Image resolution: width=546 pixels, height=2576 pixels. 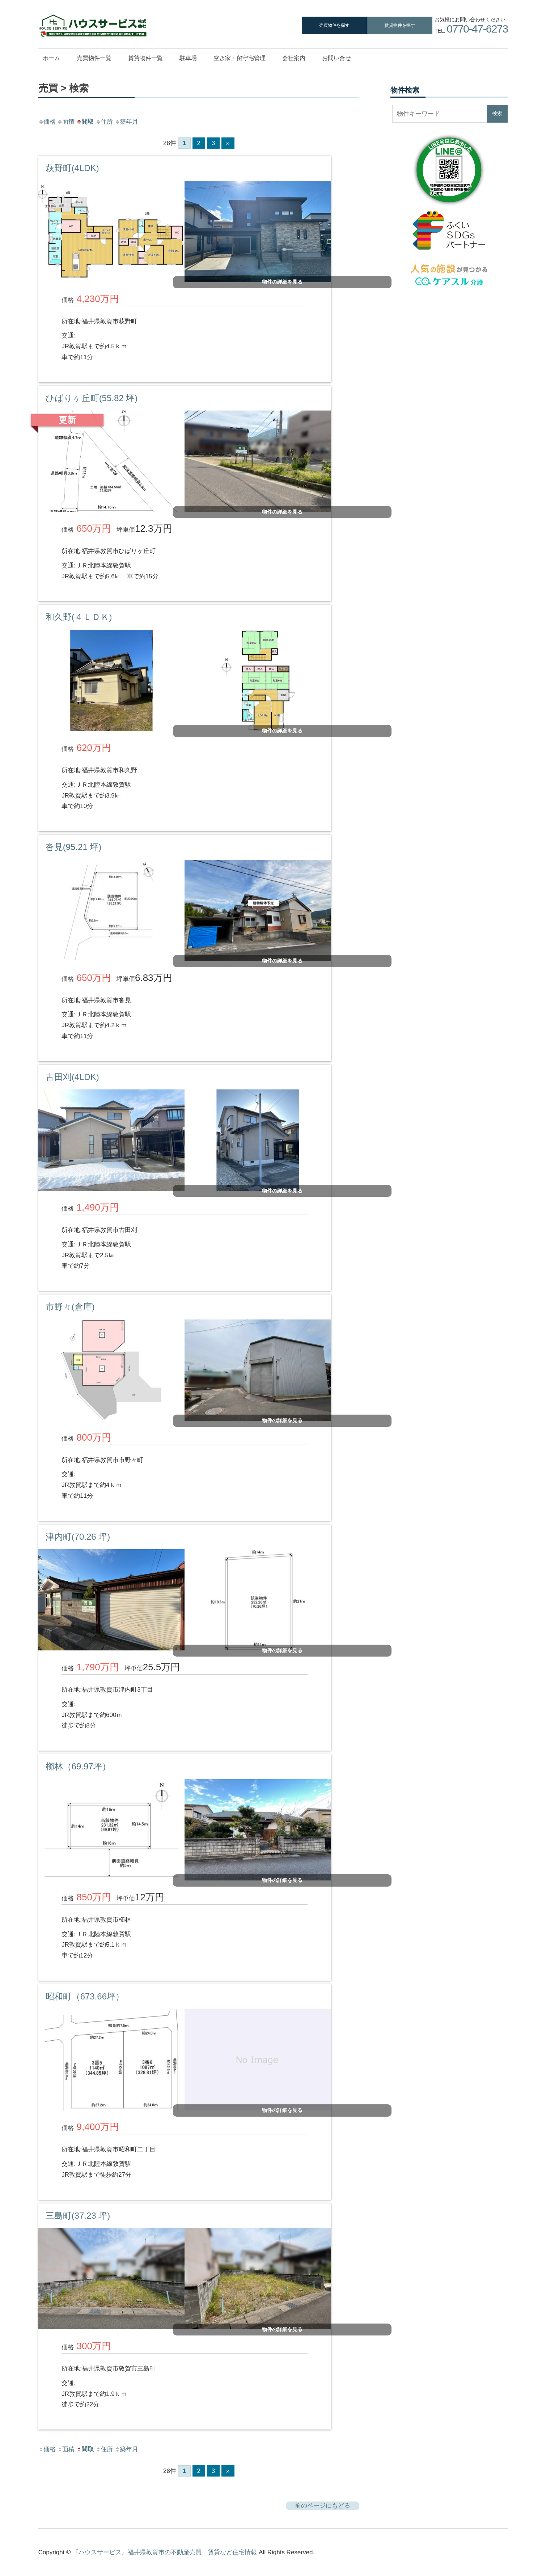 What do you see at coordinates (72, 168) in the screenshot?
I see `萩野町(4LDK)` at bounding box center [72, 168].